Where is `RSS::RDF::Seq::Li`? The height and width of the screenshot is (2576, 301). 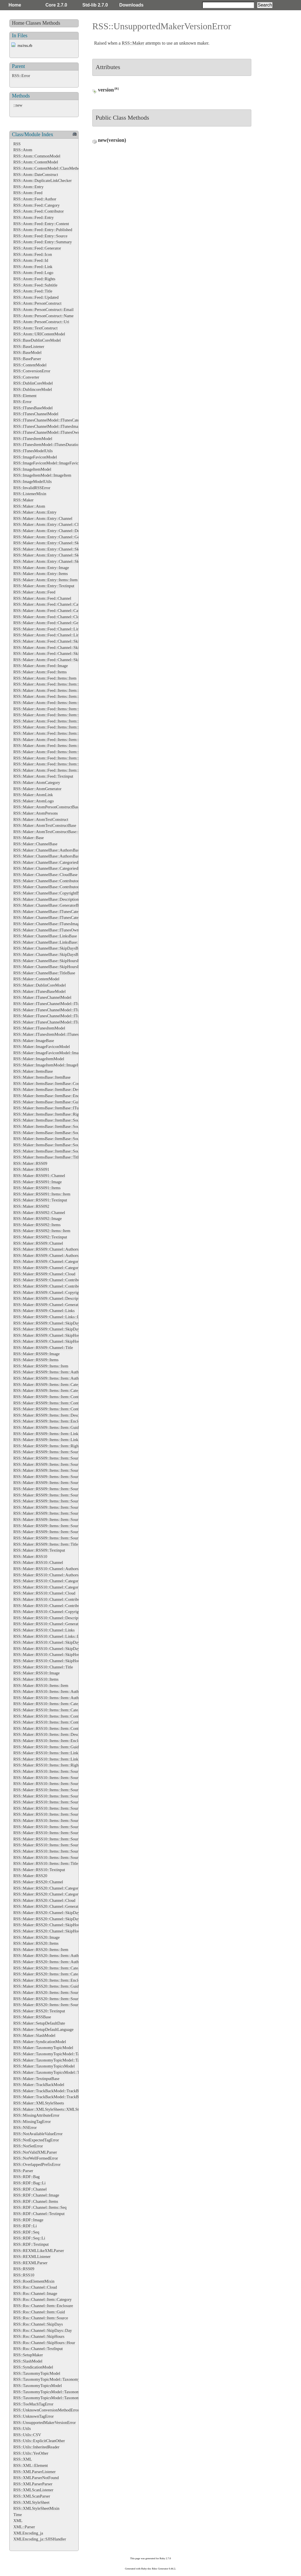
RSS::RDF::Seq::Li is located at coordinates (29, 2238).